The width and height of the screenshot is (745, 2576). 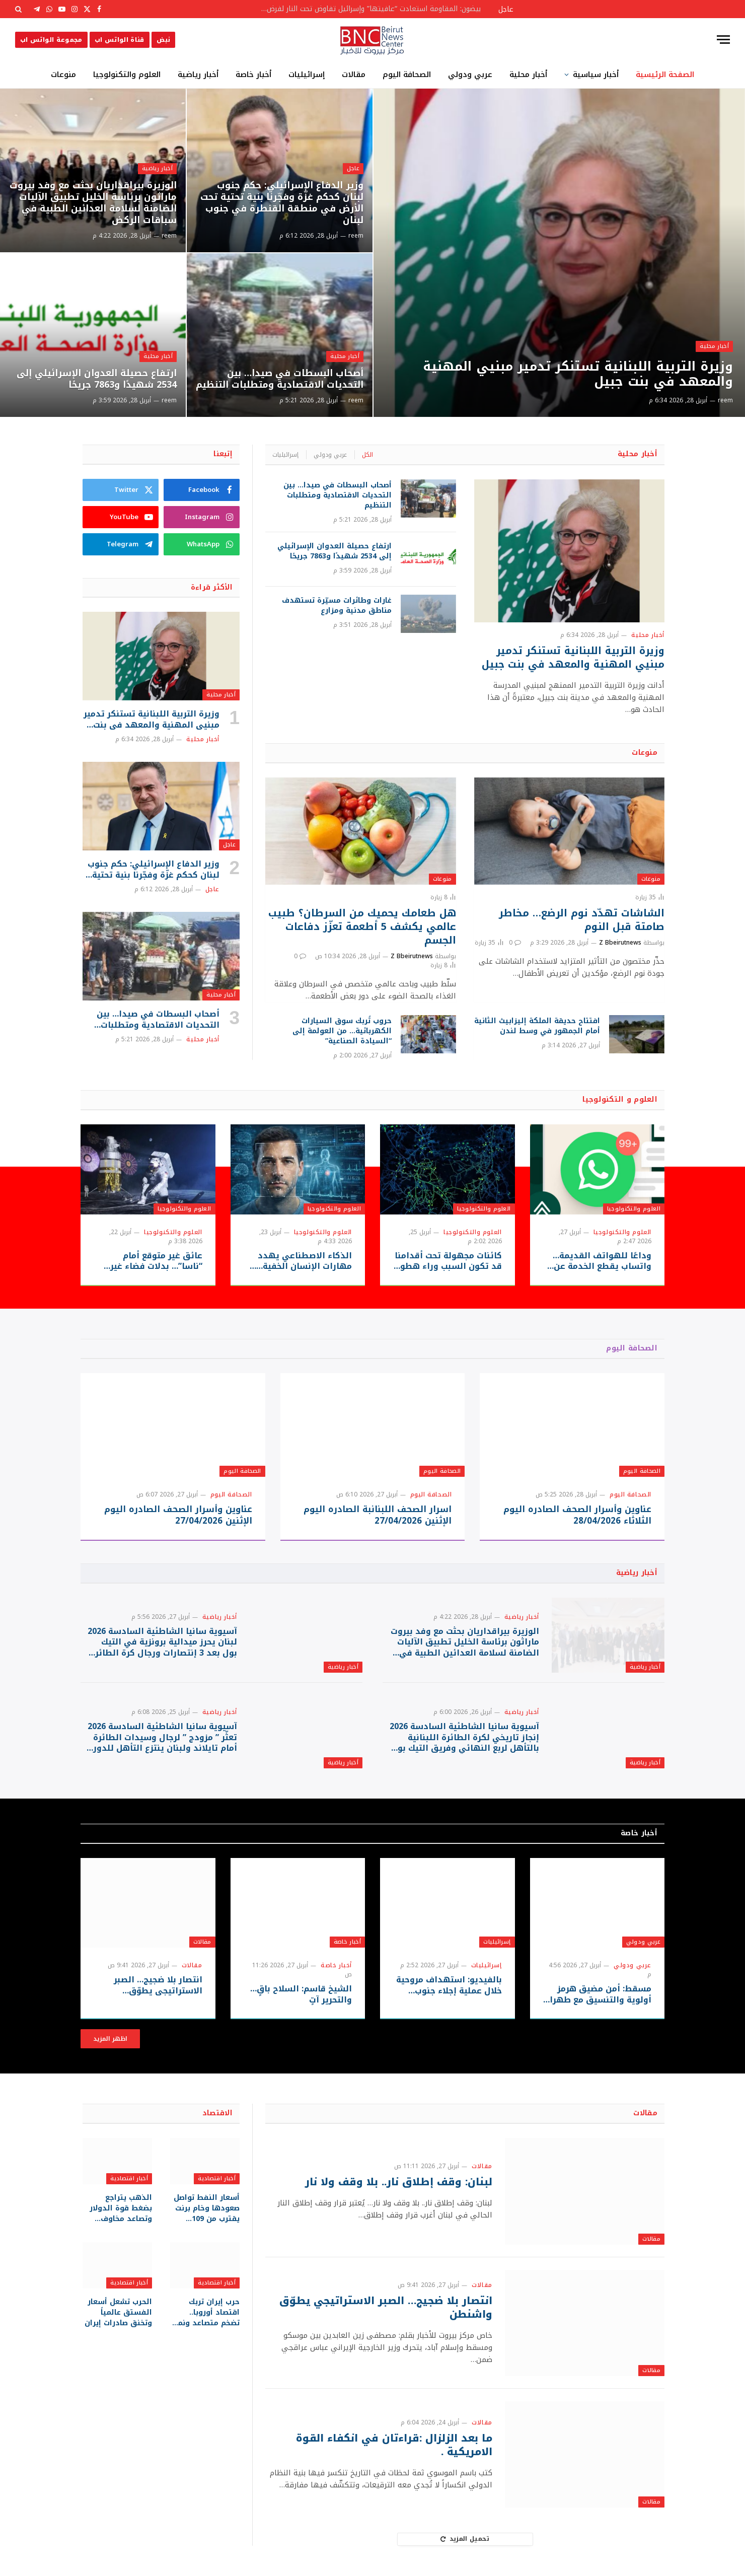 I want to click on عناوين وأسرار الصحف الصادره اليوم الإثنين 27/04/2026, so click(x=178, y=1515).